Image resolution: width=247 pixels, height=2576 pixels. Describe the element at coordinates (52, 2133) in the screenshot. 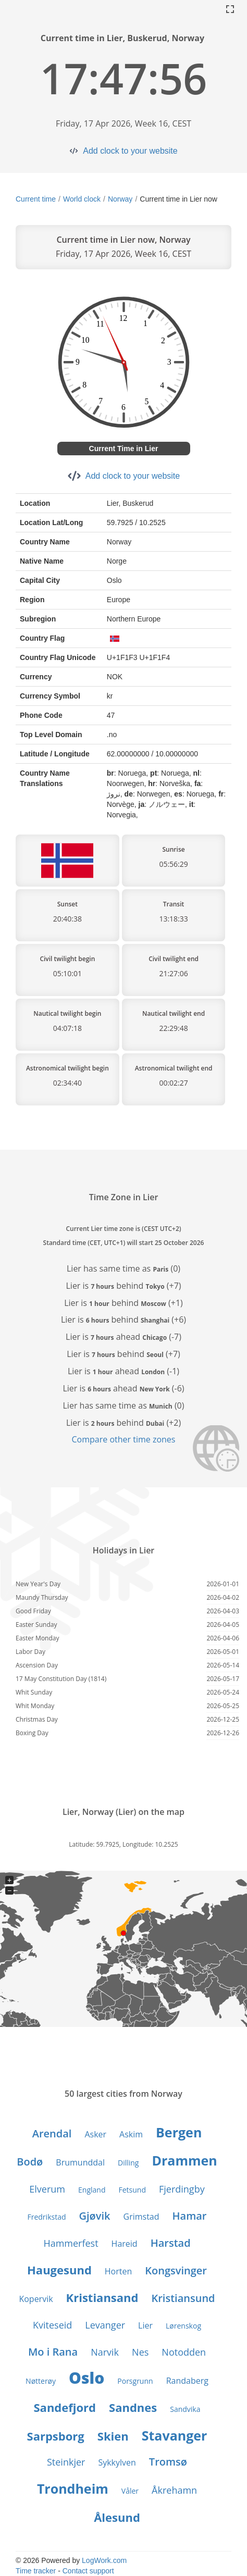

I see `Arendal` at that location.